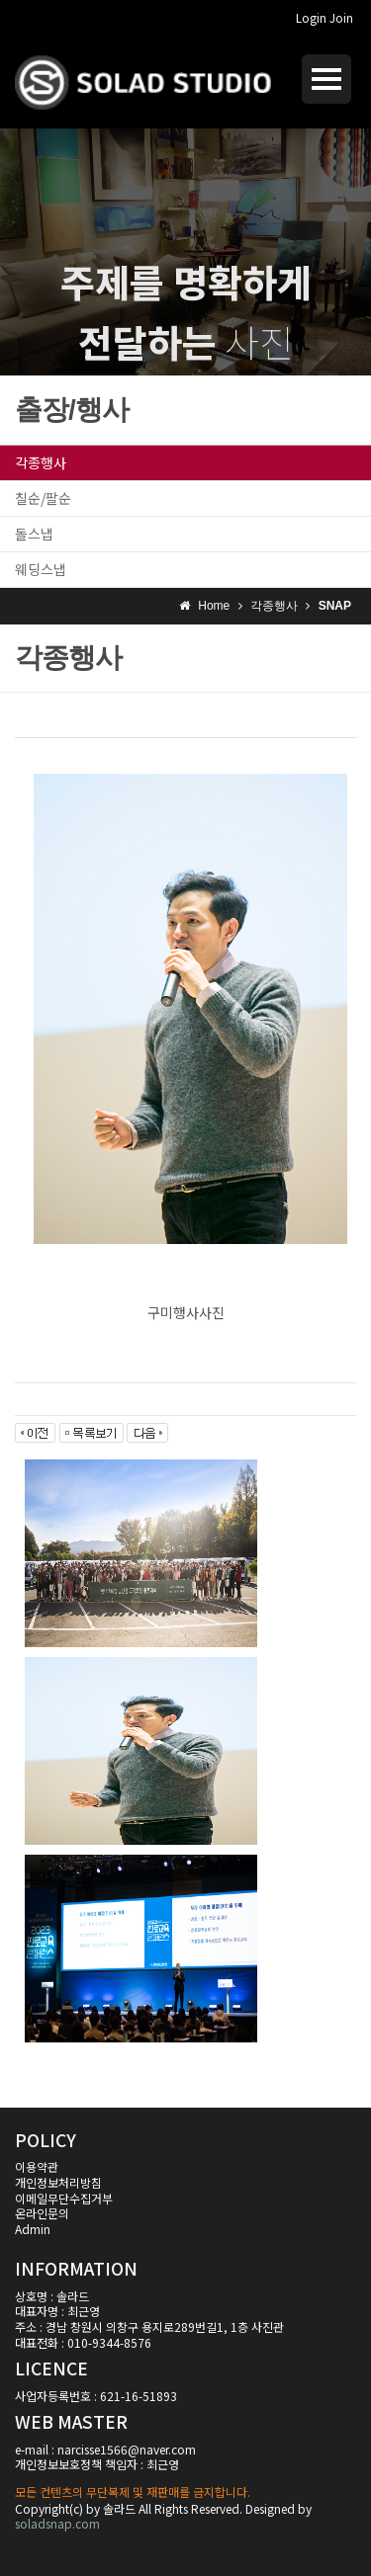 The image size is (371, 2576). I want to click on 돌스냅, so click(34, 533).